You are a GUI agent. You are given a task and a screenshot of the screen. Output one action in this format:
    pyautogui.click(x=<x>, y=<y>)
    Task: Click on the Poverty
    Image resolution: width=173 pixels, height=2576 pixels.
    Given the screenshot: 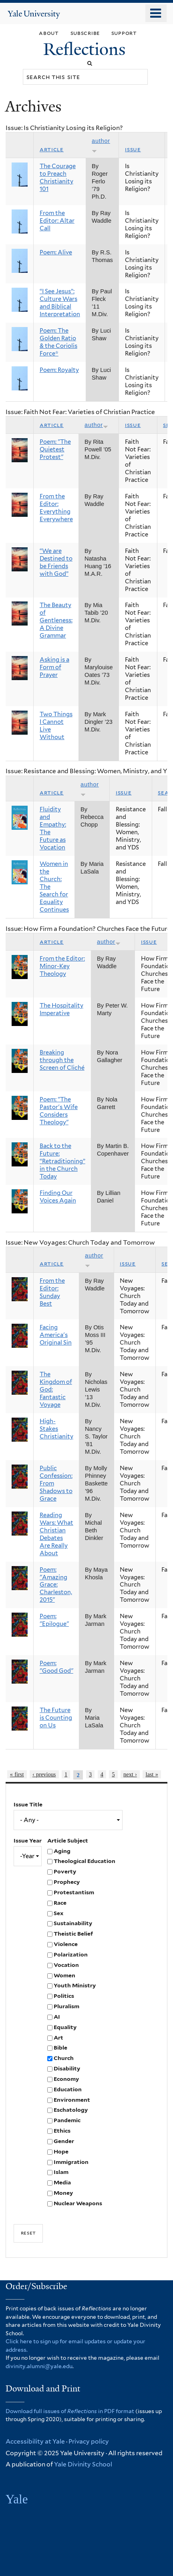 What is the action you would take?
    pyautogui.click(x=65, y=1871)
    